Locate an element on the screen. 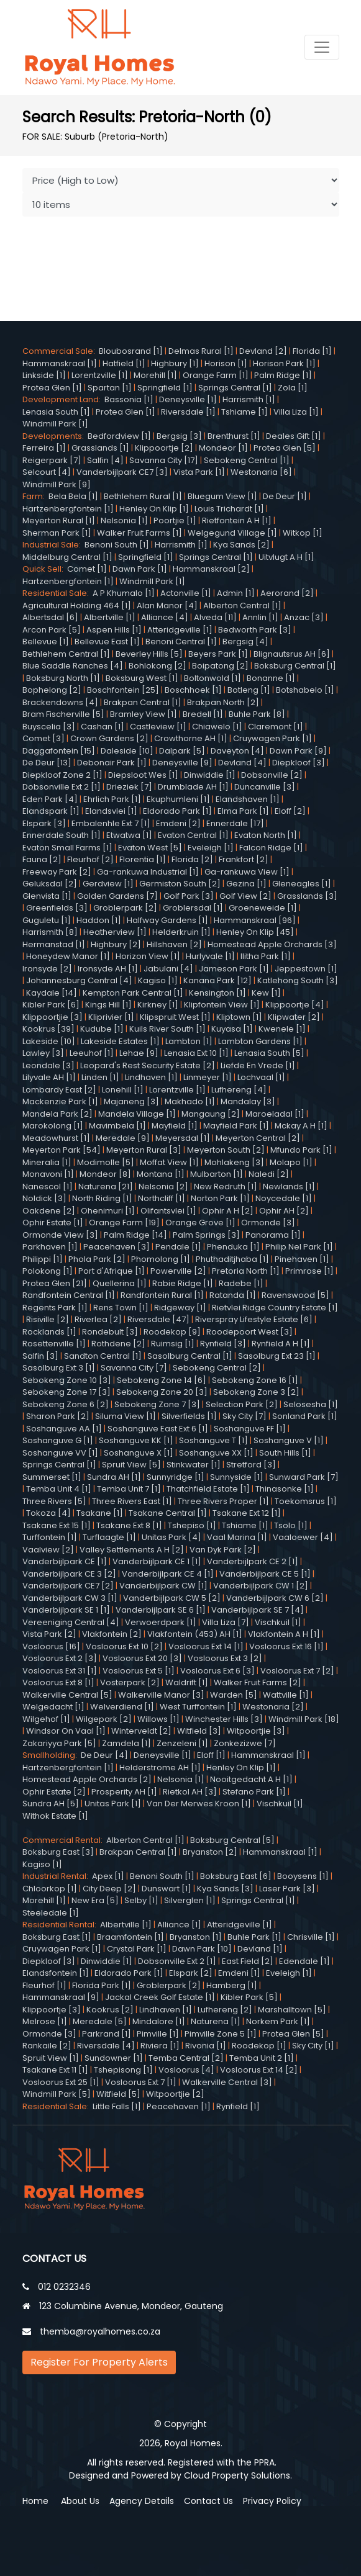 The image size is (361, 2576). Brakpan Central [1] is located at coordinates (142, 702).